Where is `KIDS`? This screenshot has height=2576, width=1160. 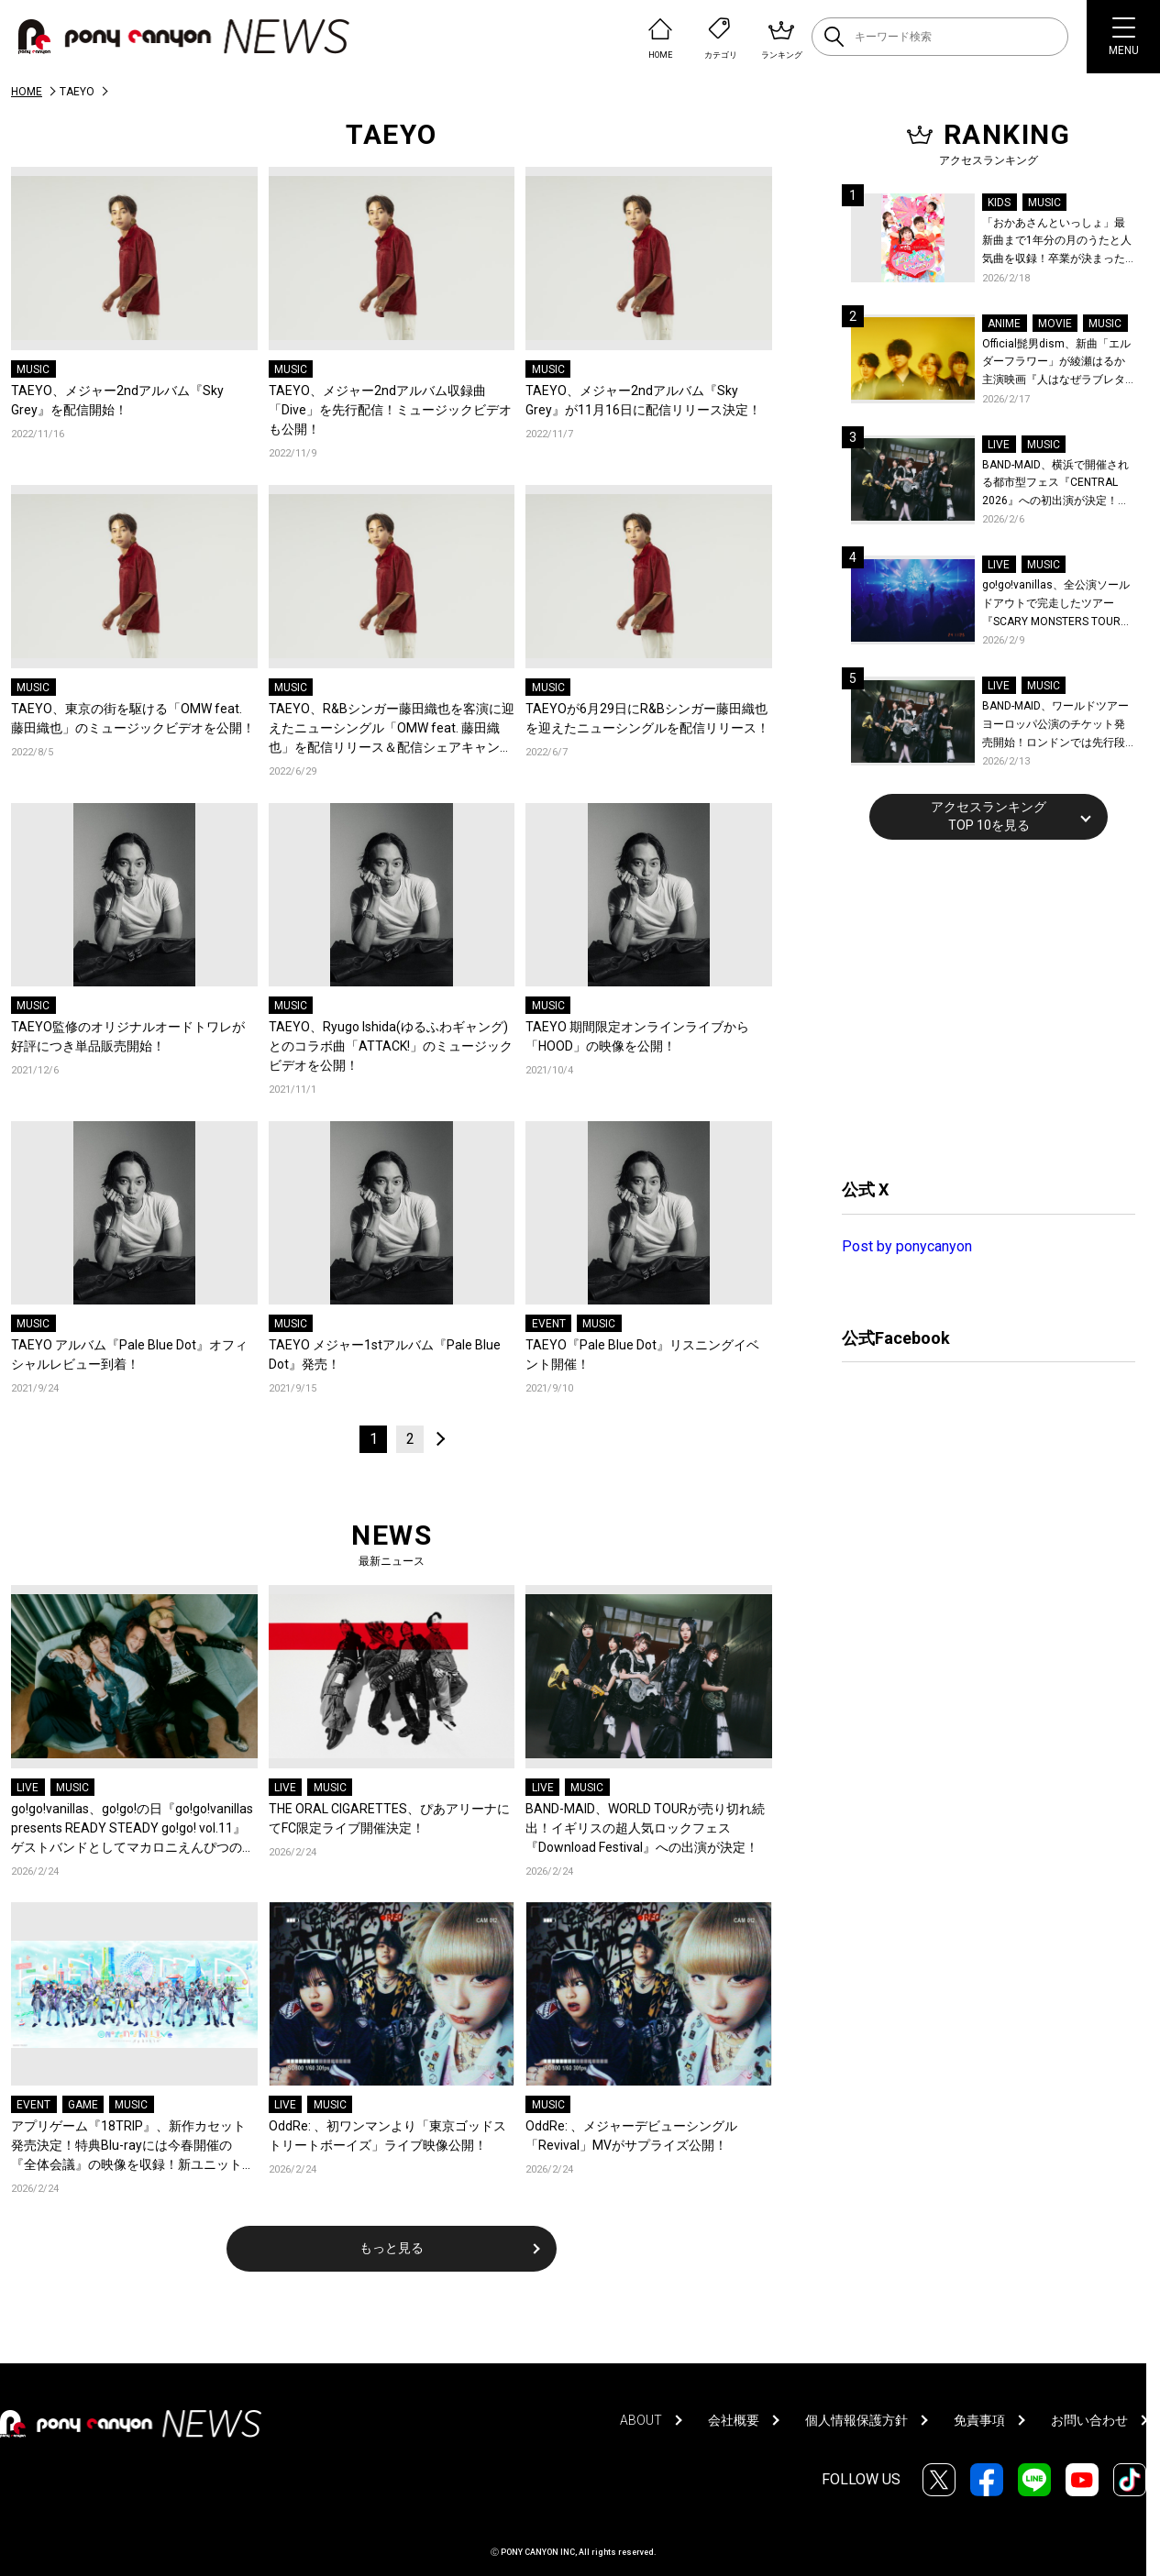
KIDS is located at coordinates (999, 202).